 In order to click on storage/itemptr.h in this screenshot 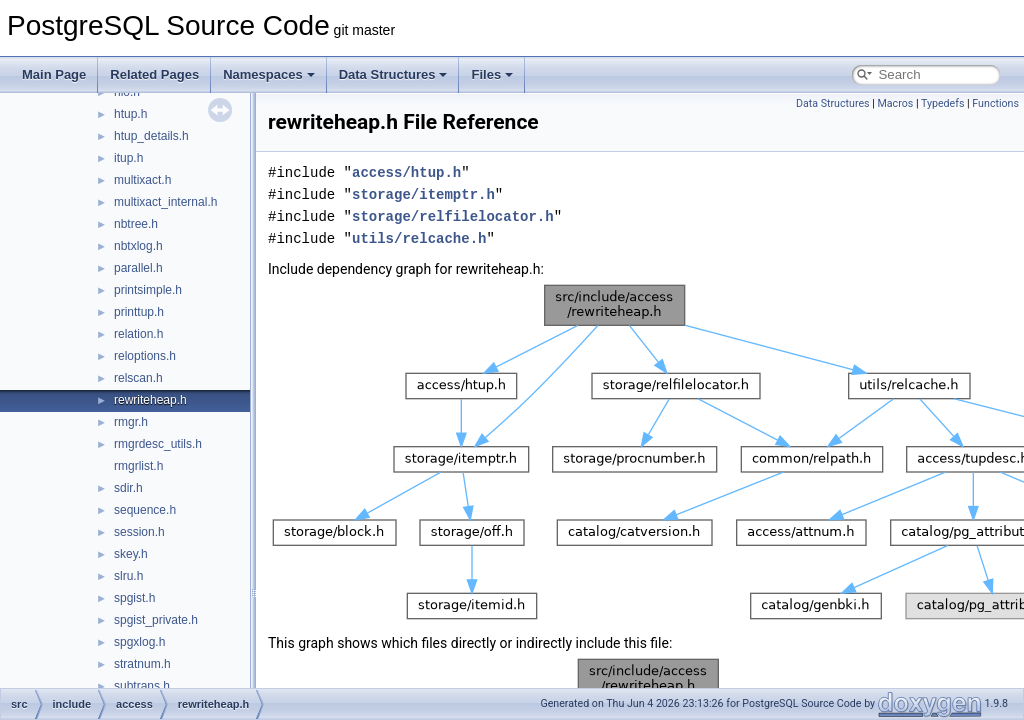, I will do `click(423, 194)`.